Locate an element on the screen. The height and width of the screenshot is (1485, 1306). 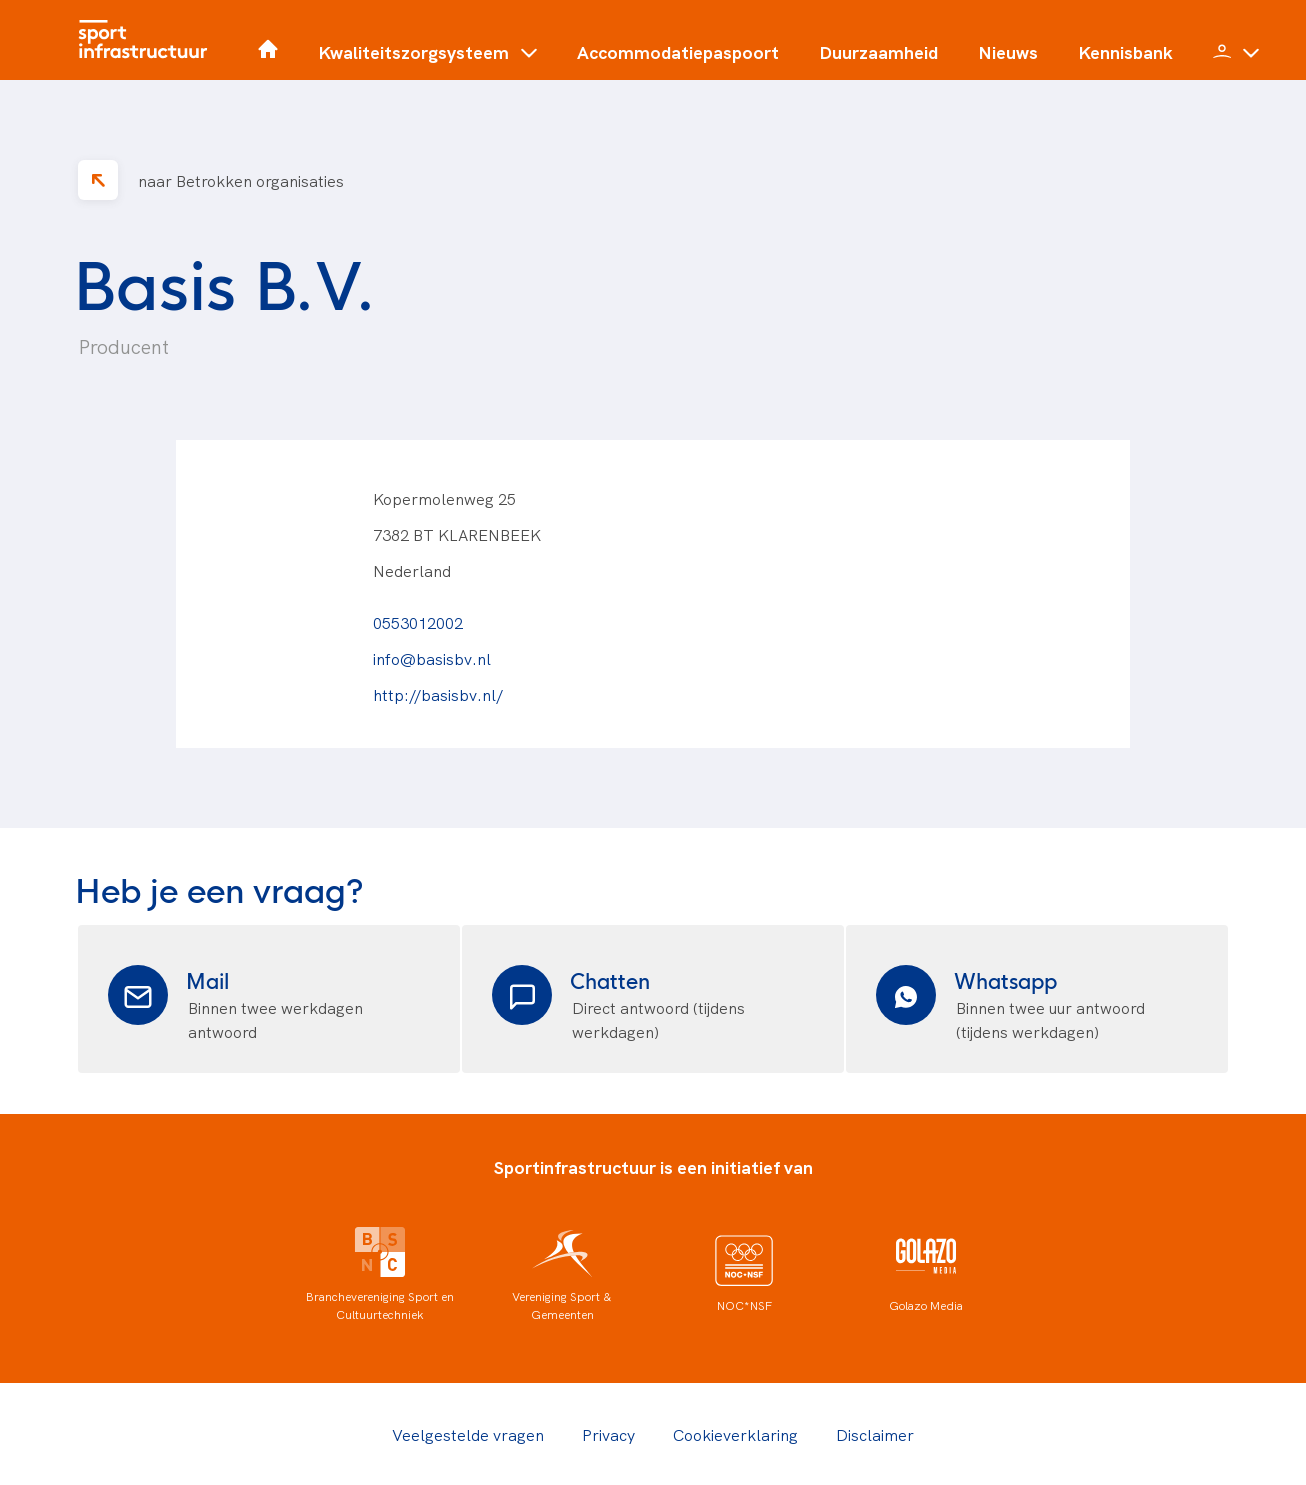
Disclaimer is located at coordinates (875, 1434).